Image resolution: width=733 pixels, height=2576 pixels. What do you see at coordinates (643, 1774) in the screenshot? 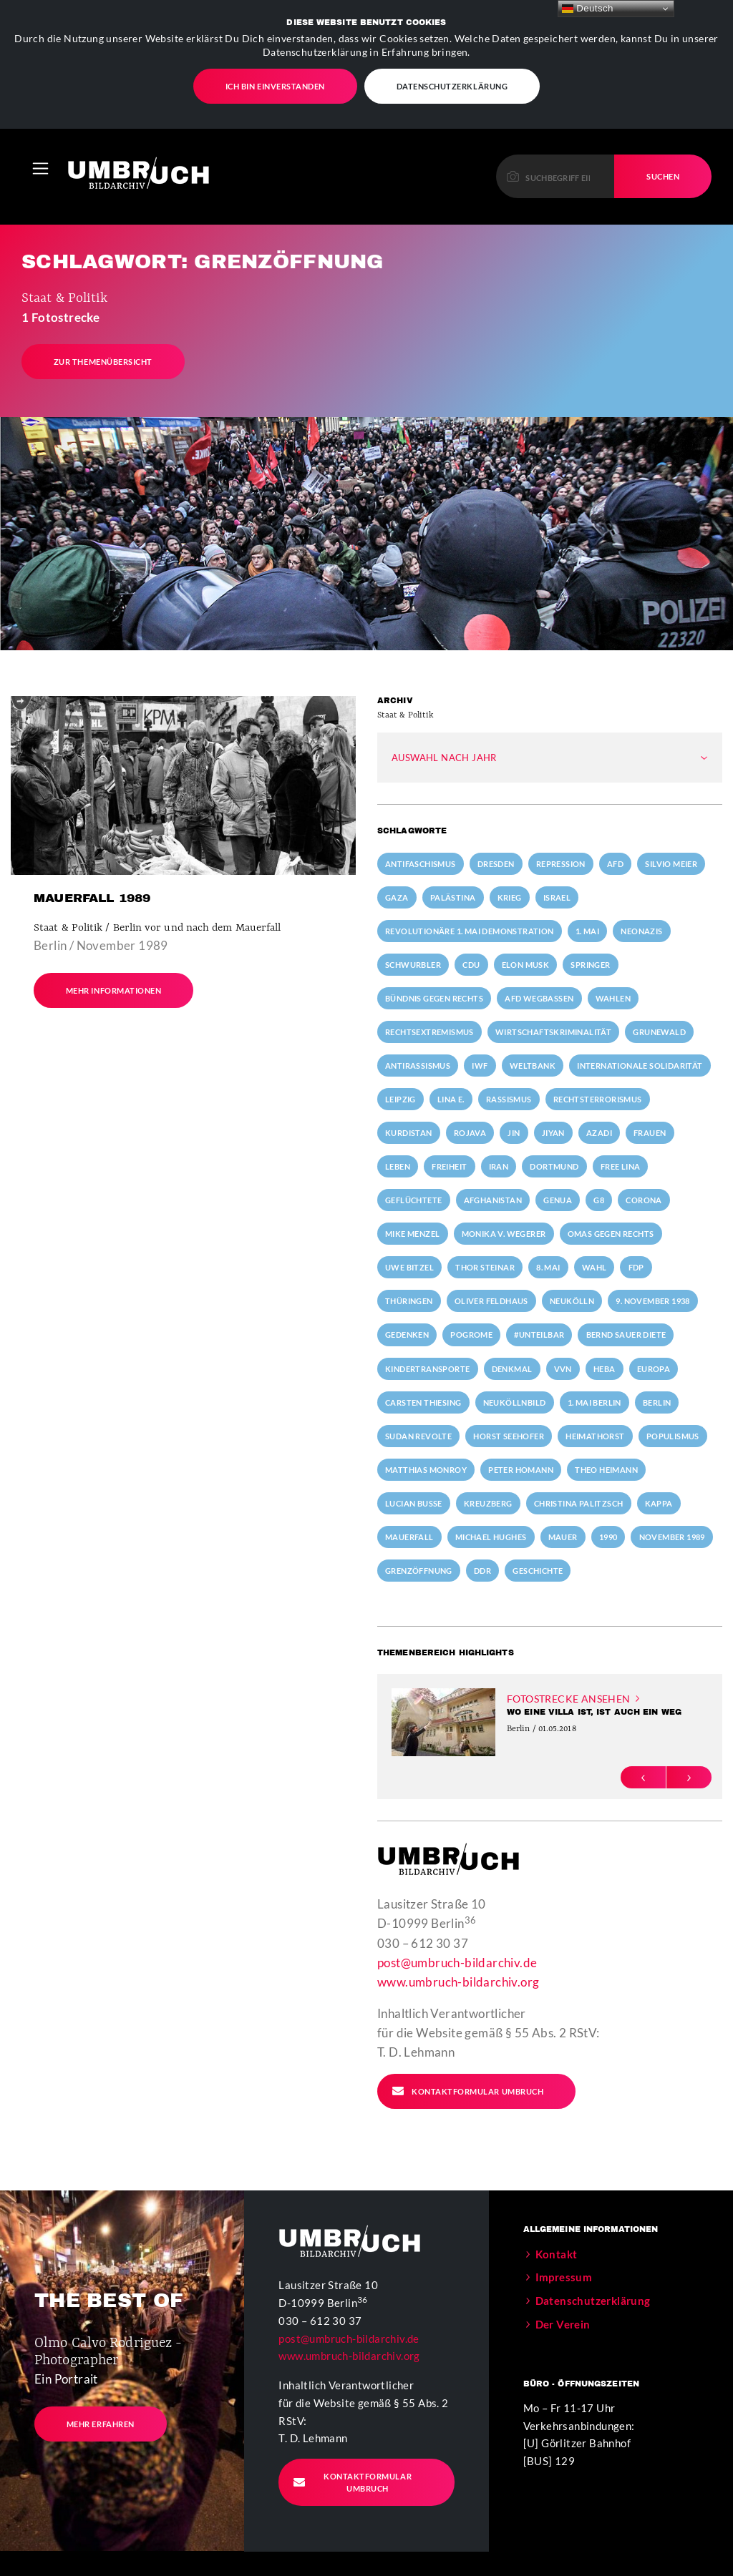
I see `[button]` at bounding box center [643, 1774].